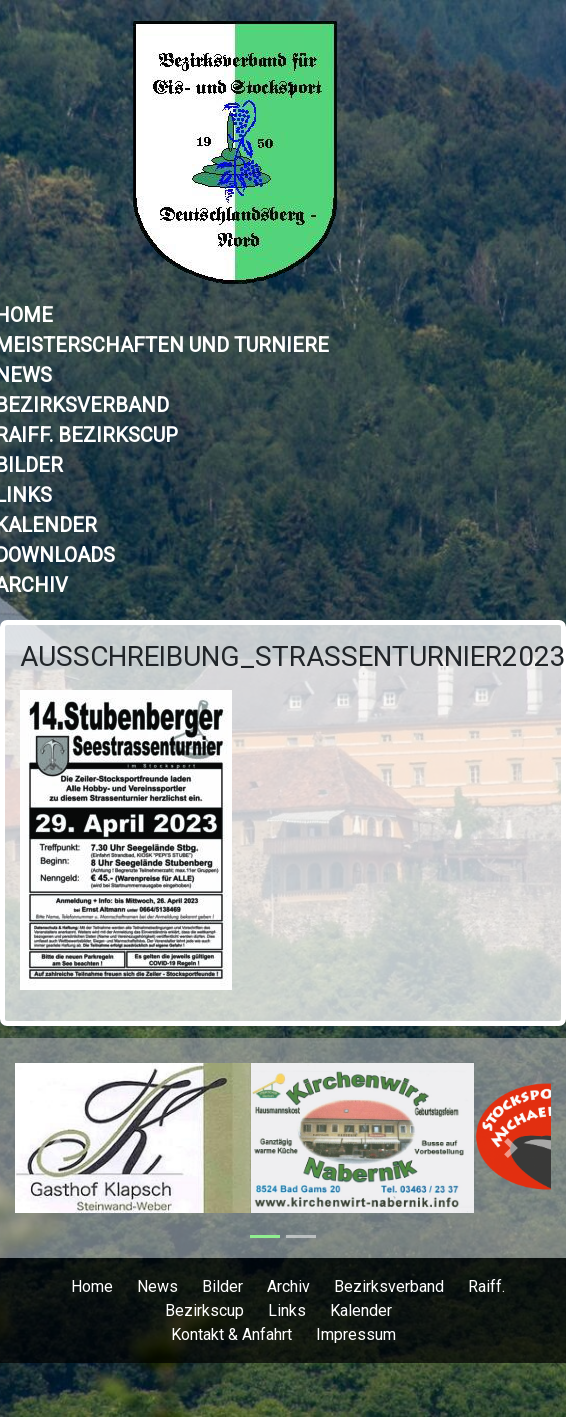 The width and height of the screenshot is (566, 1417). Describe the element at coordinates (293, 656) in the screenshot. I see `Ausschreibung_STRASSENTURNIER2023` at that location.